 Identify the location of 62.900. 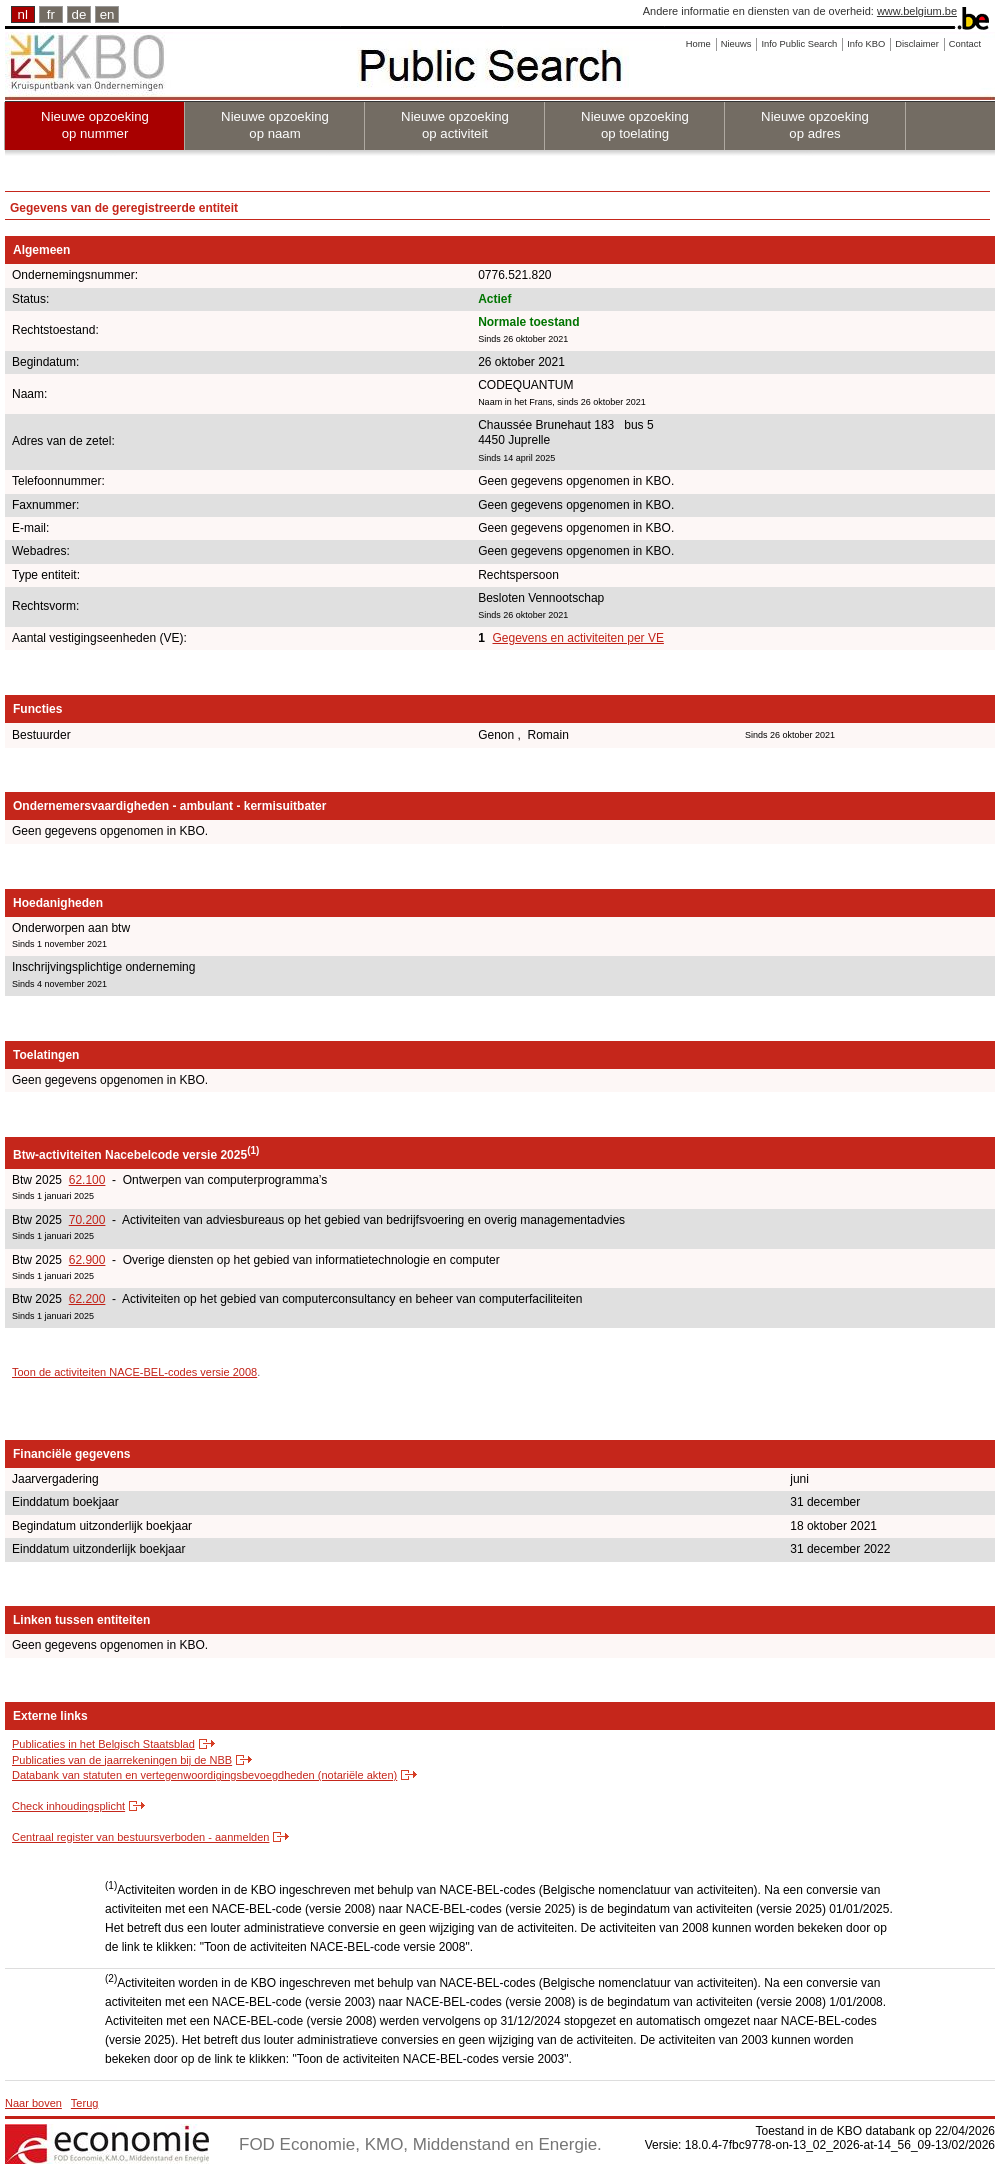
(87, 1260).